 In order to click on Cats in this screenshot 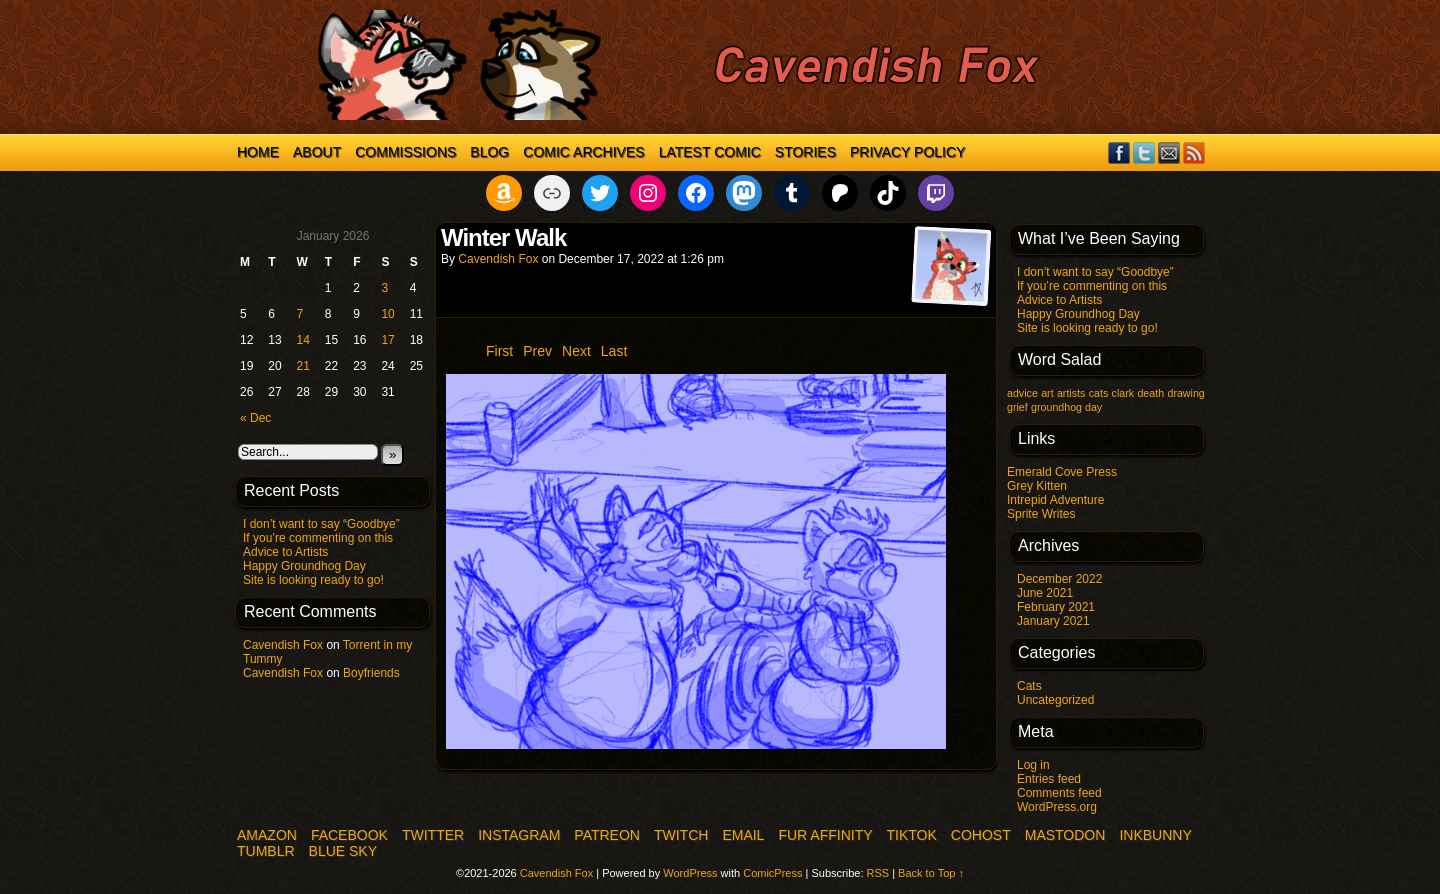, I will do `click(1029, 686)`.